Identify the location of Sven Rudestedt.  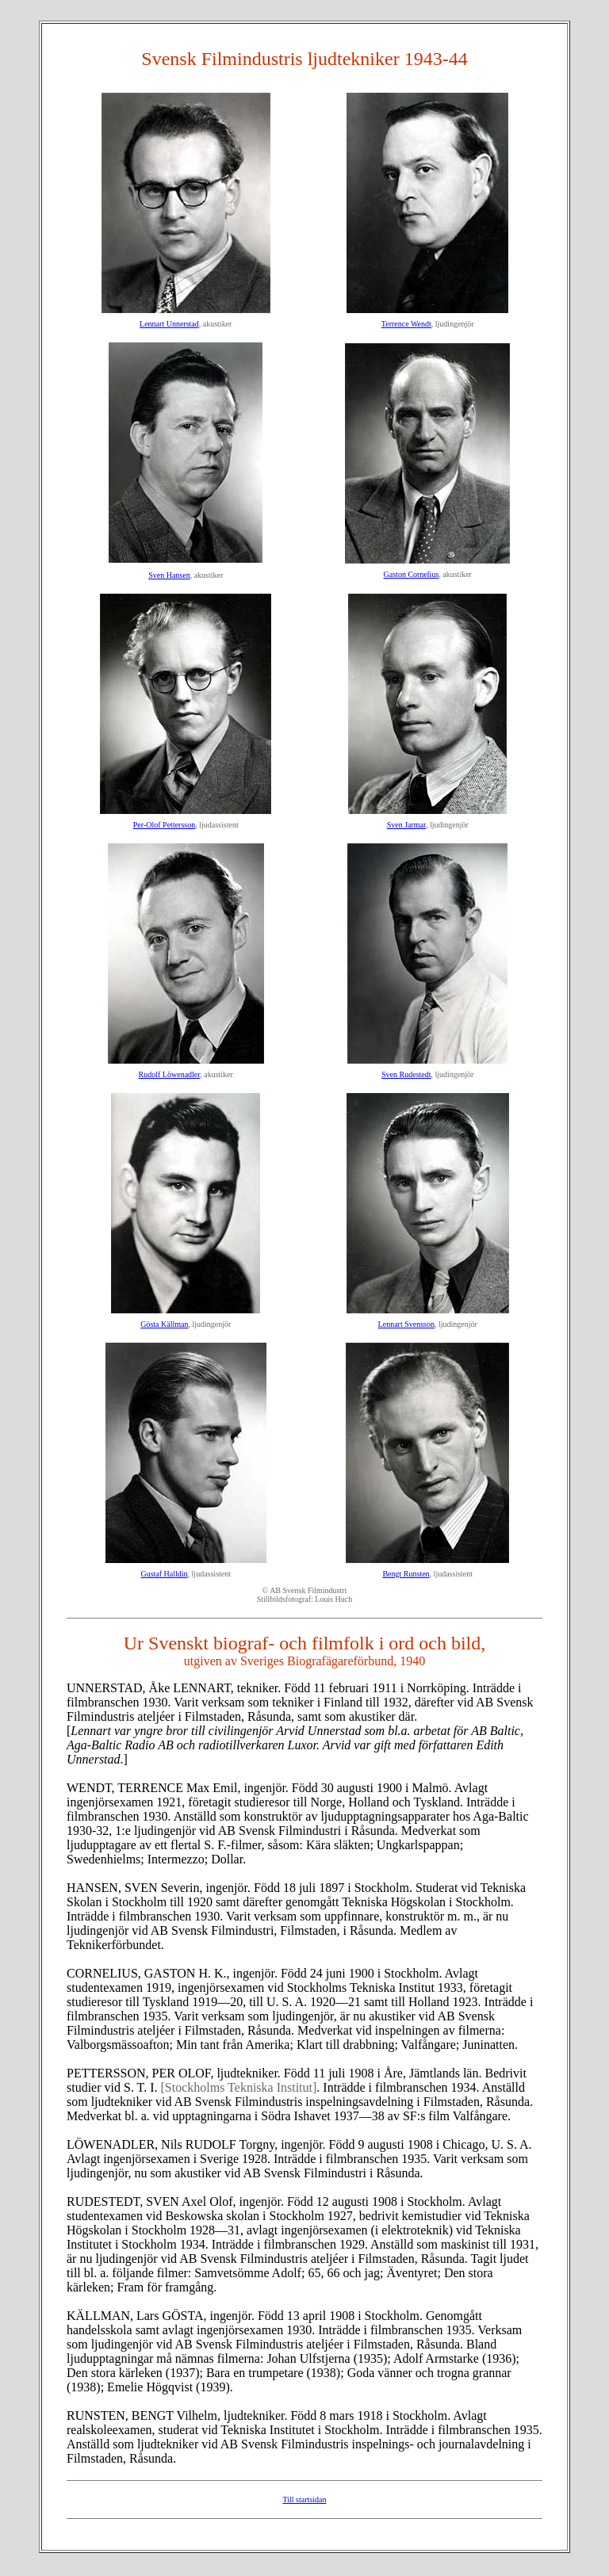
(406, 1074).